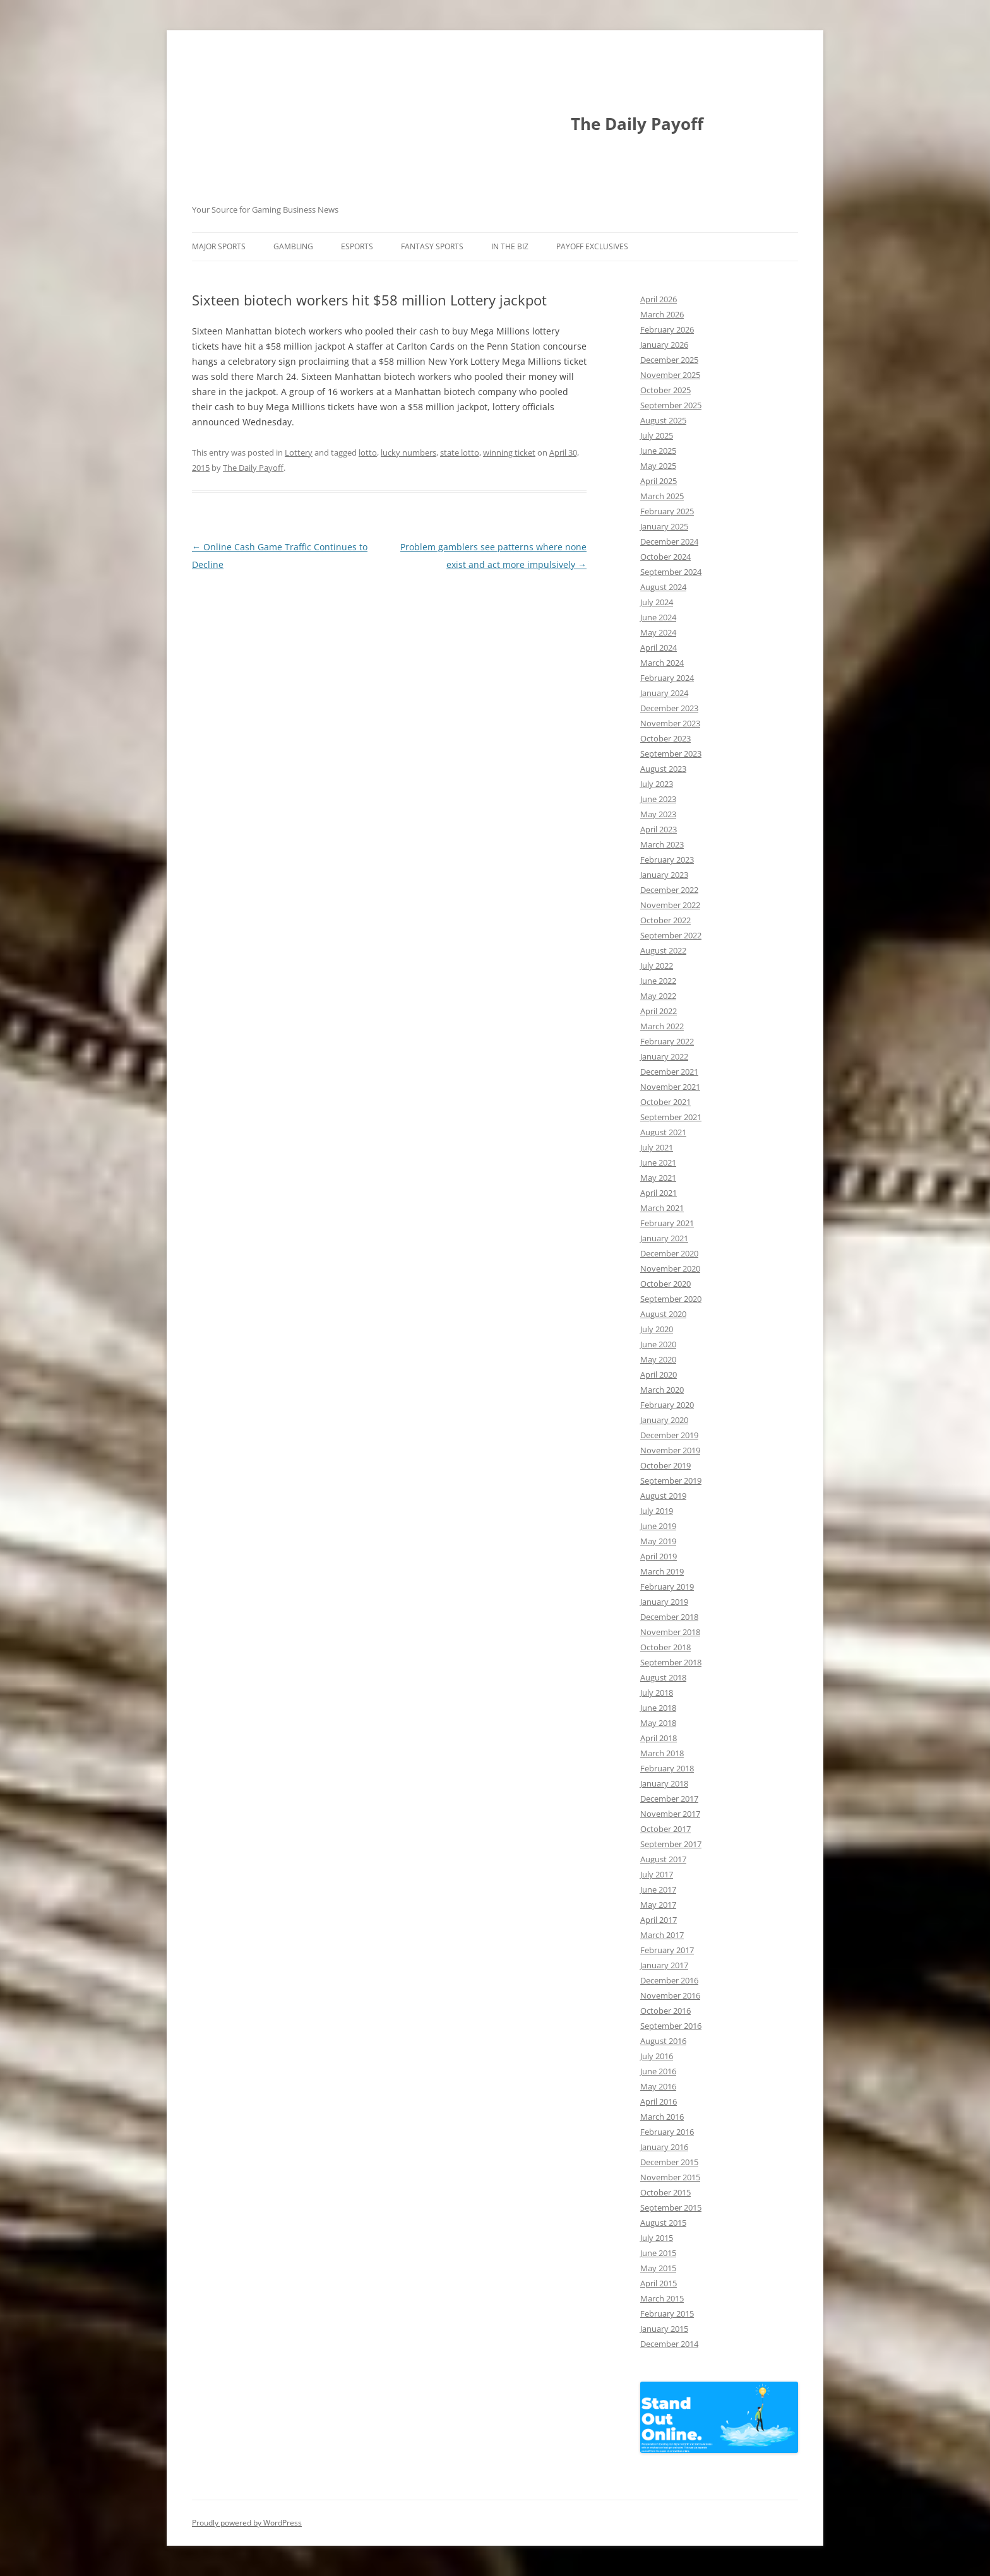 This screenshot has width=990, height=2576. What do you see at coordinates (667, 329) in the screenshot?
I see `February 2026` at bounding box center [667, 329].